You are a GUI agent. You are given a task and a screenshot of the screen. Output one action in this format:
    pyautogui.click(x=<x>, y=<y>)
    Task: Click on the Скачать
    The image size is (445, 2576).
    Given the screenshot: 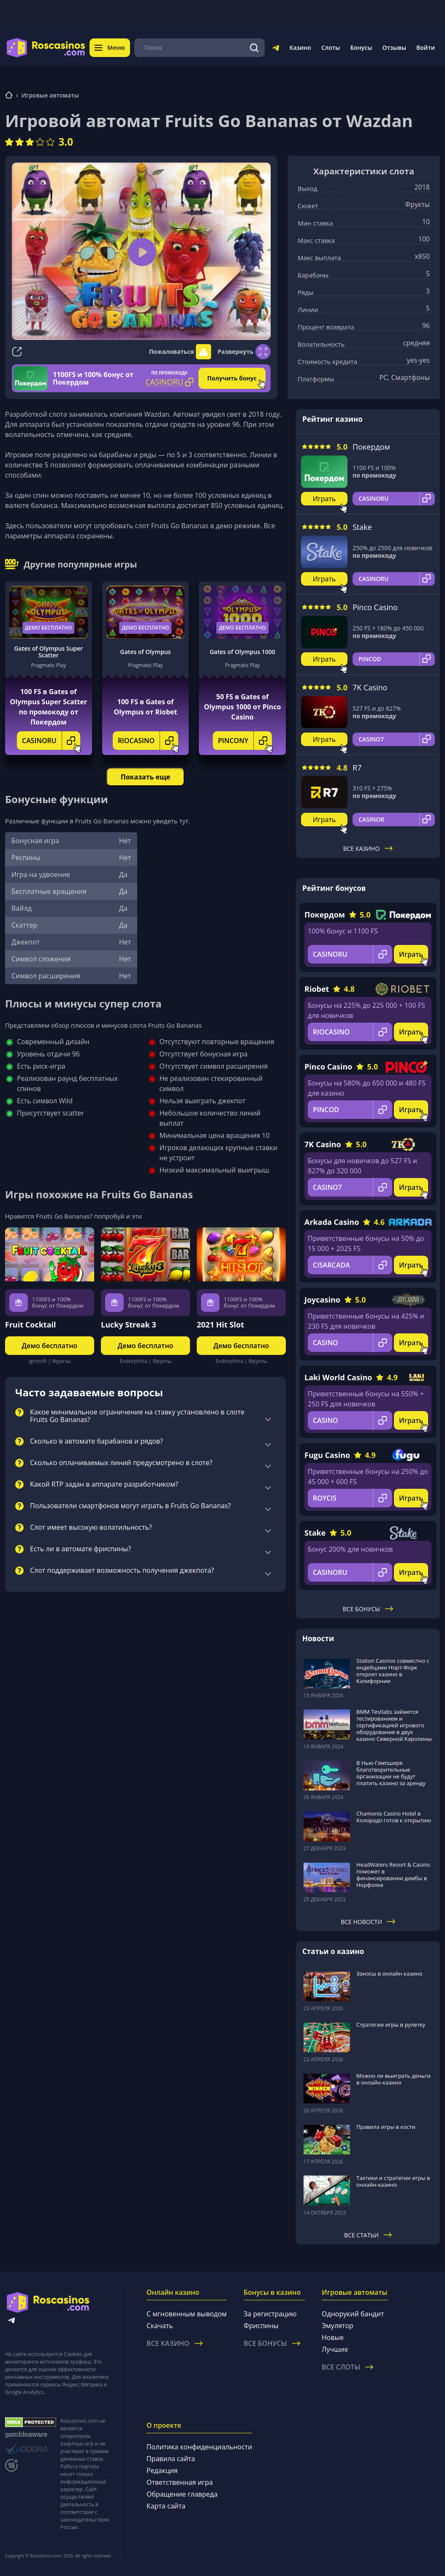 What is the action you would take?
    pyautogui.click(x=160, y=2325)
    